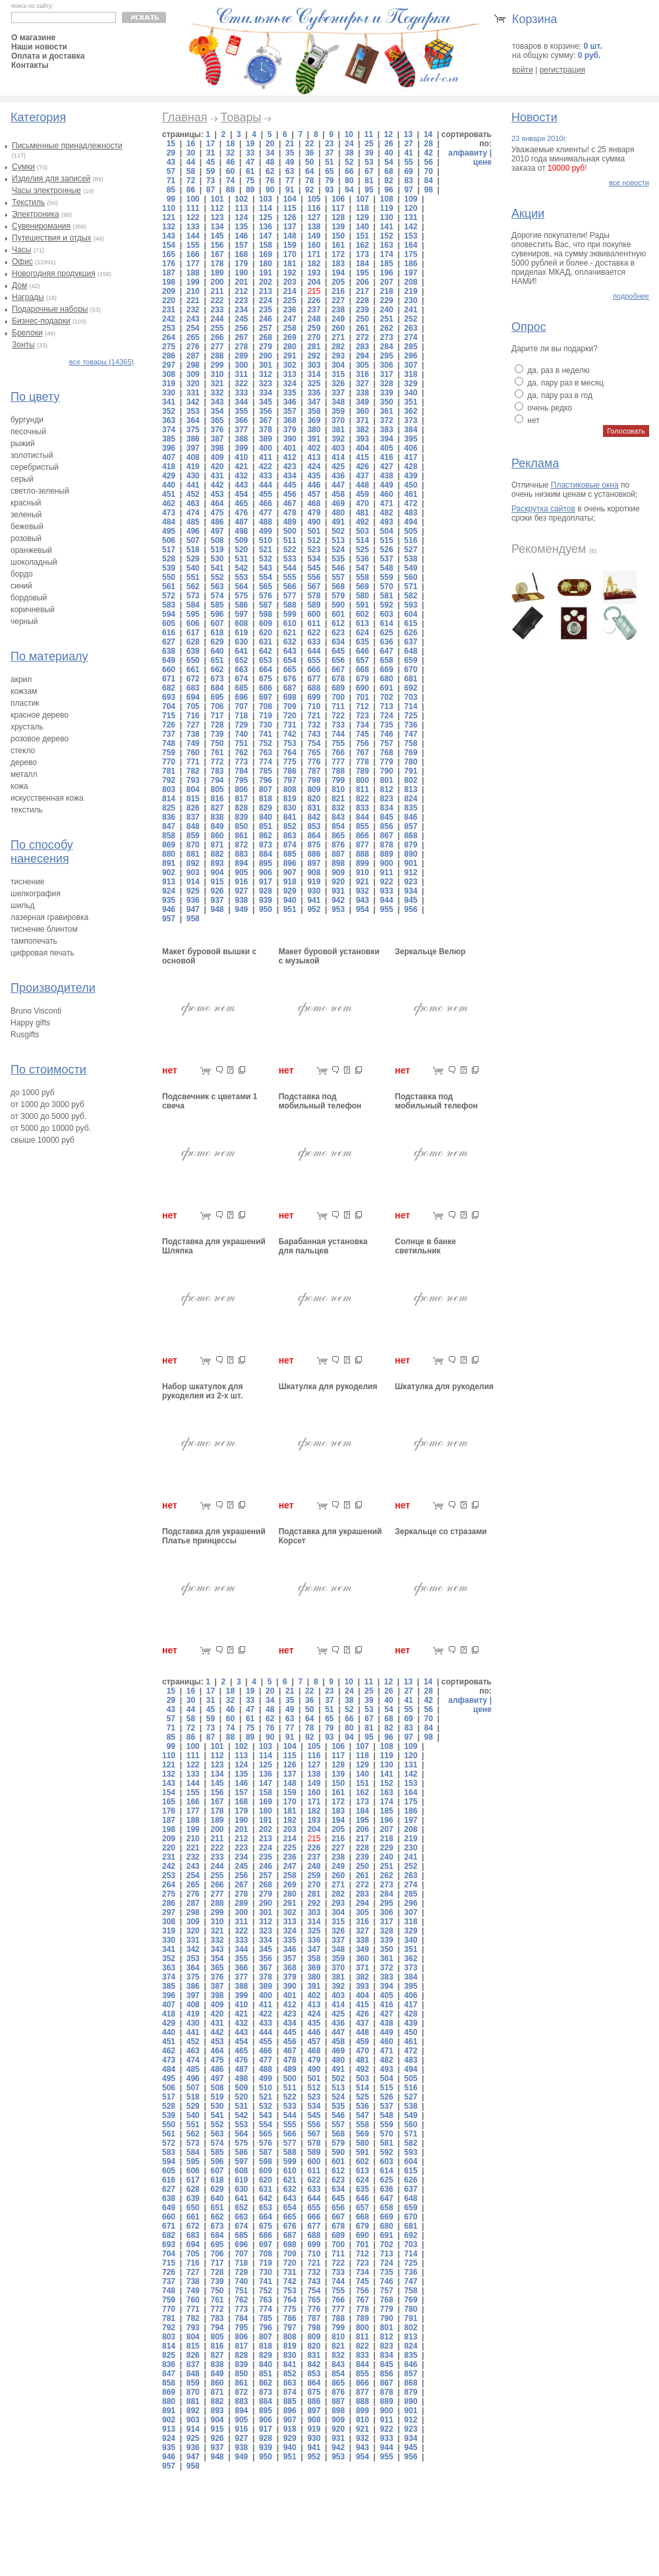  Describe the element at coordinates (35, 467) in the screenshot. I see `серебристый` at that location.